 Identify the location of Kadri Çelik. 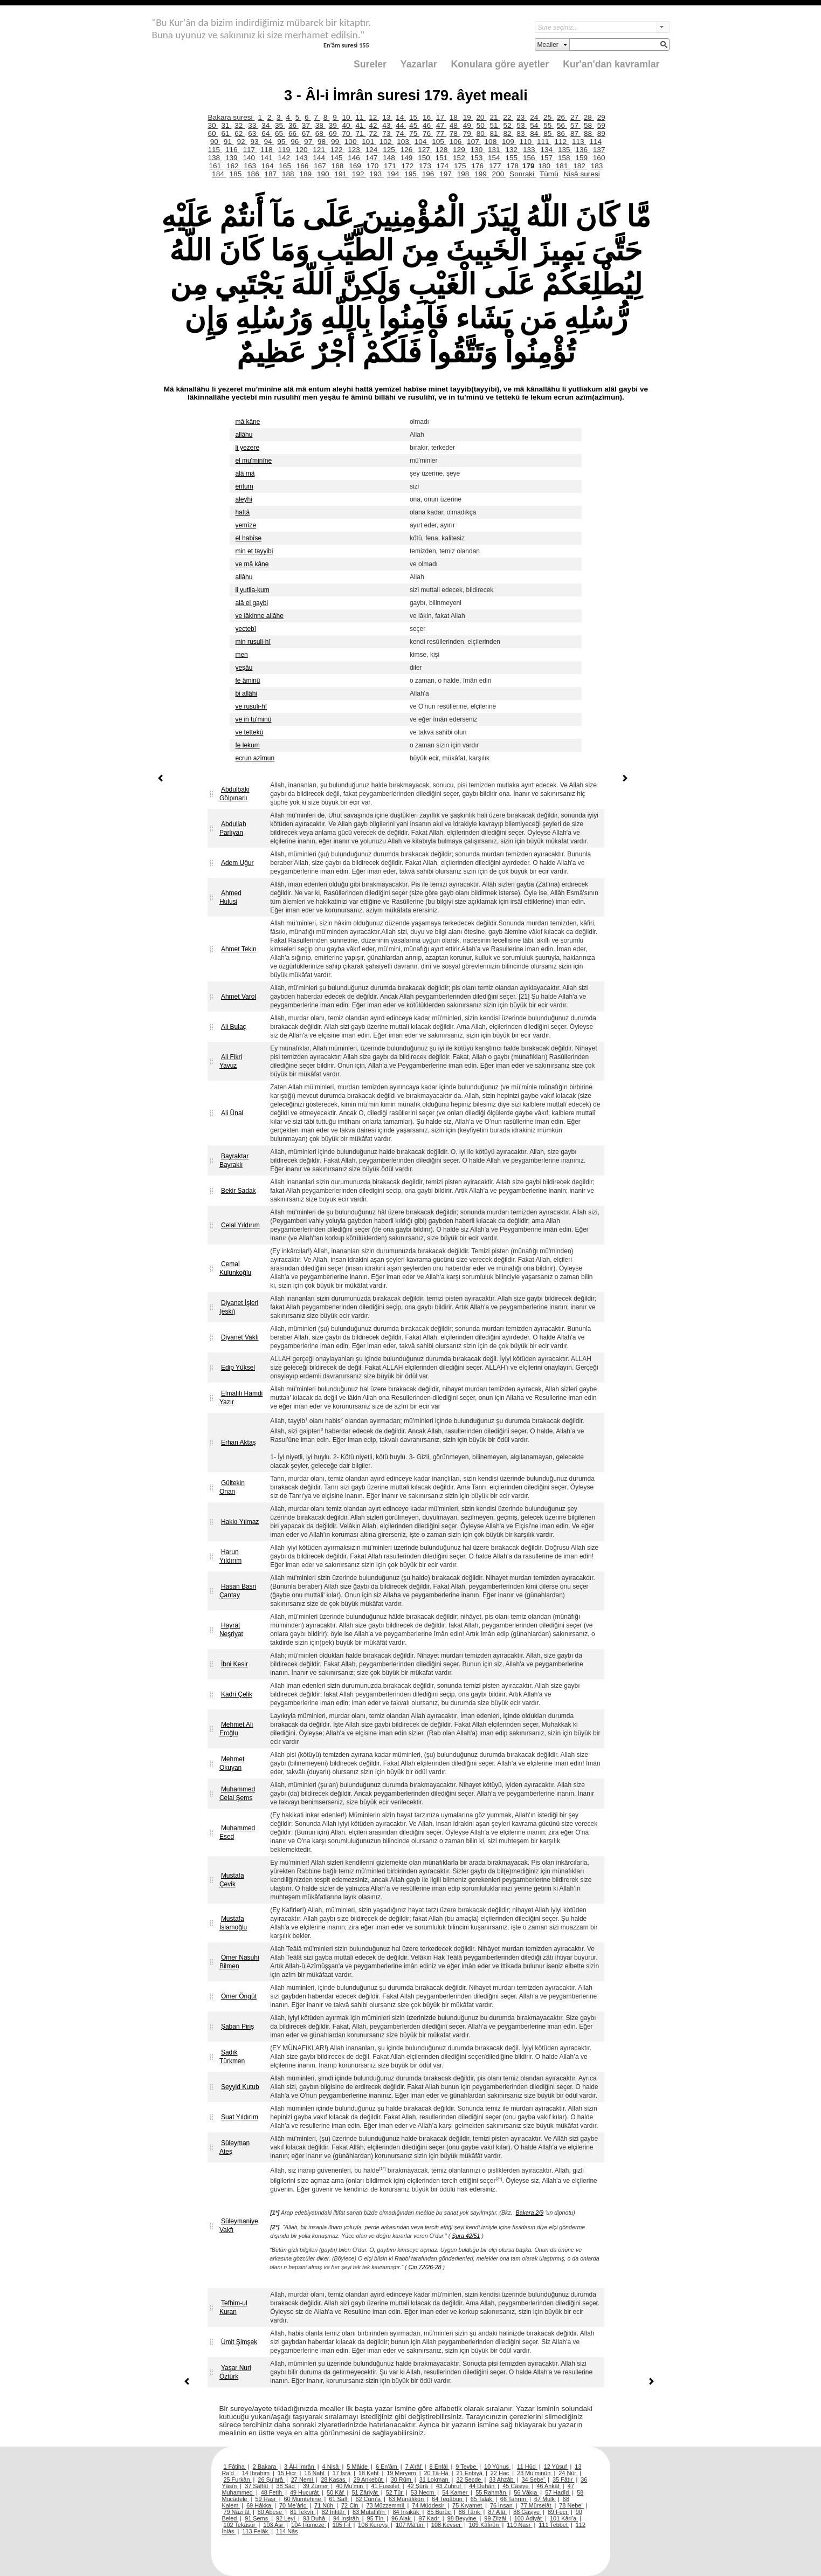
(236, 1694).